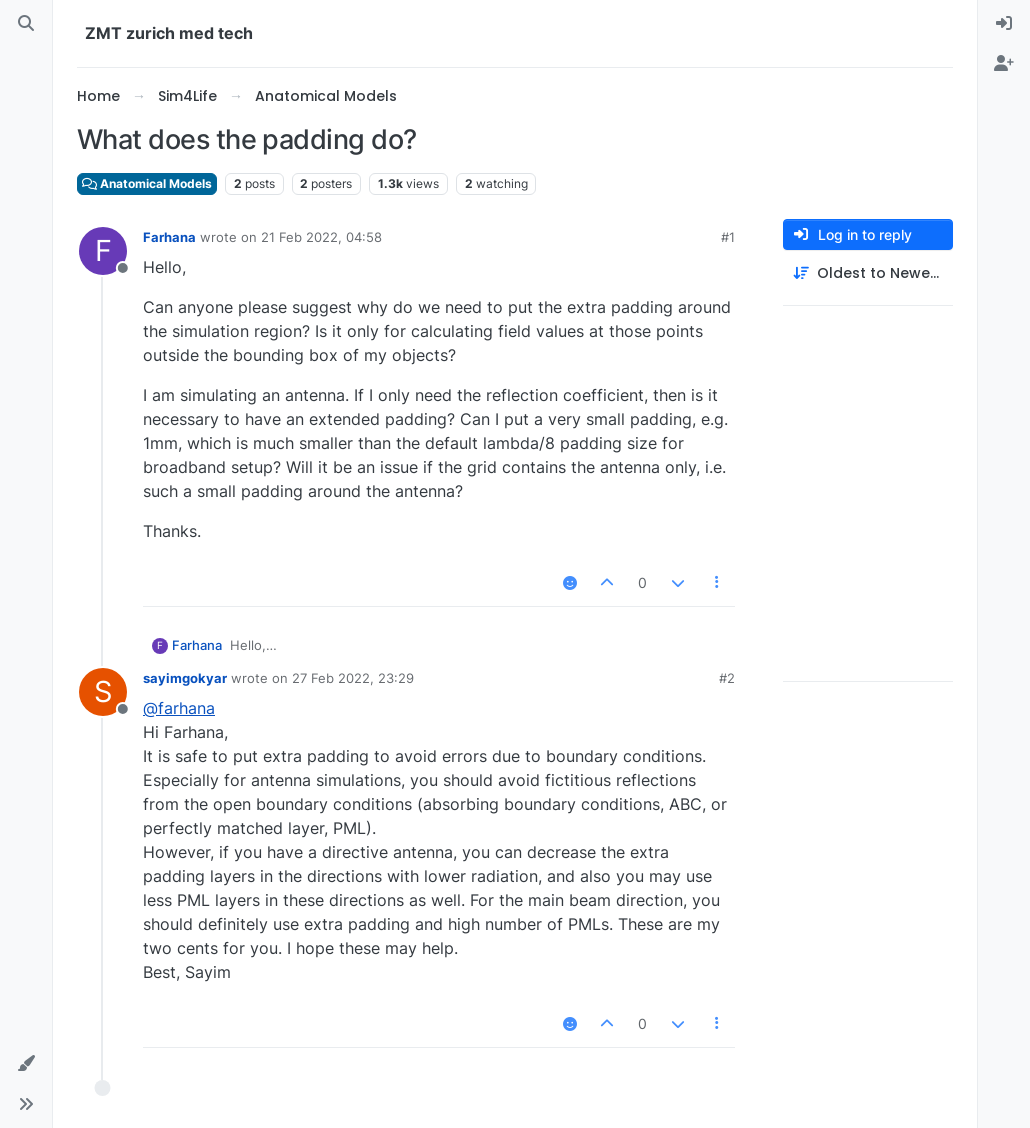 Image resolution: width=1030 pixels, height=1128 pixels. What do you see at coordinates (169, 237) in the screenshot?
I see `Farhana` at bounding box center [169, 237].